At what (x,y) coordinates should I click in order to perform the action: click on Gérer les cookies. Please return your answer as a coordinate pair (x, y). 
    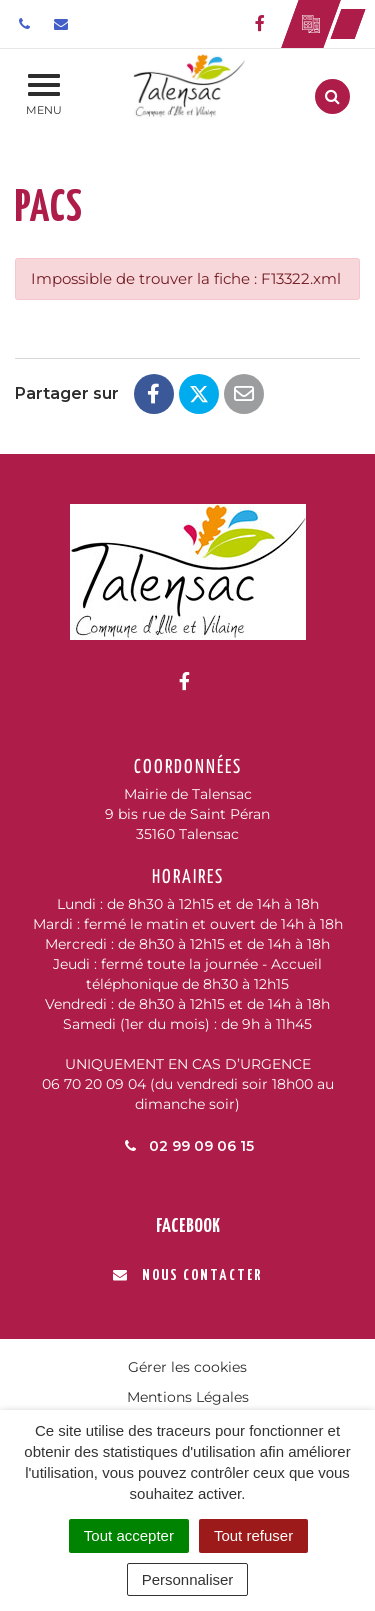
    Looking at the image, I should click on (187, 1367).